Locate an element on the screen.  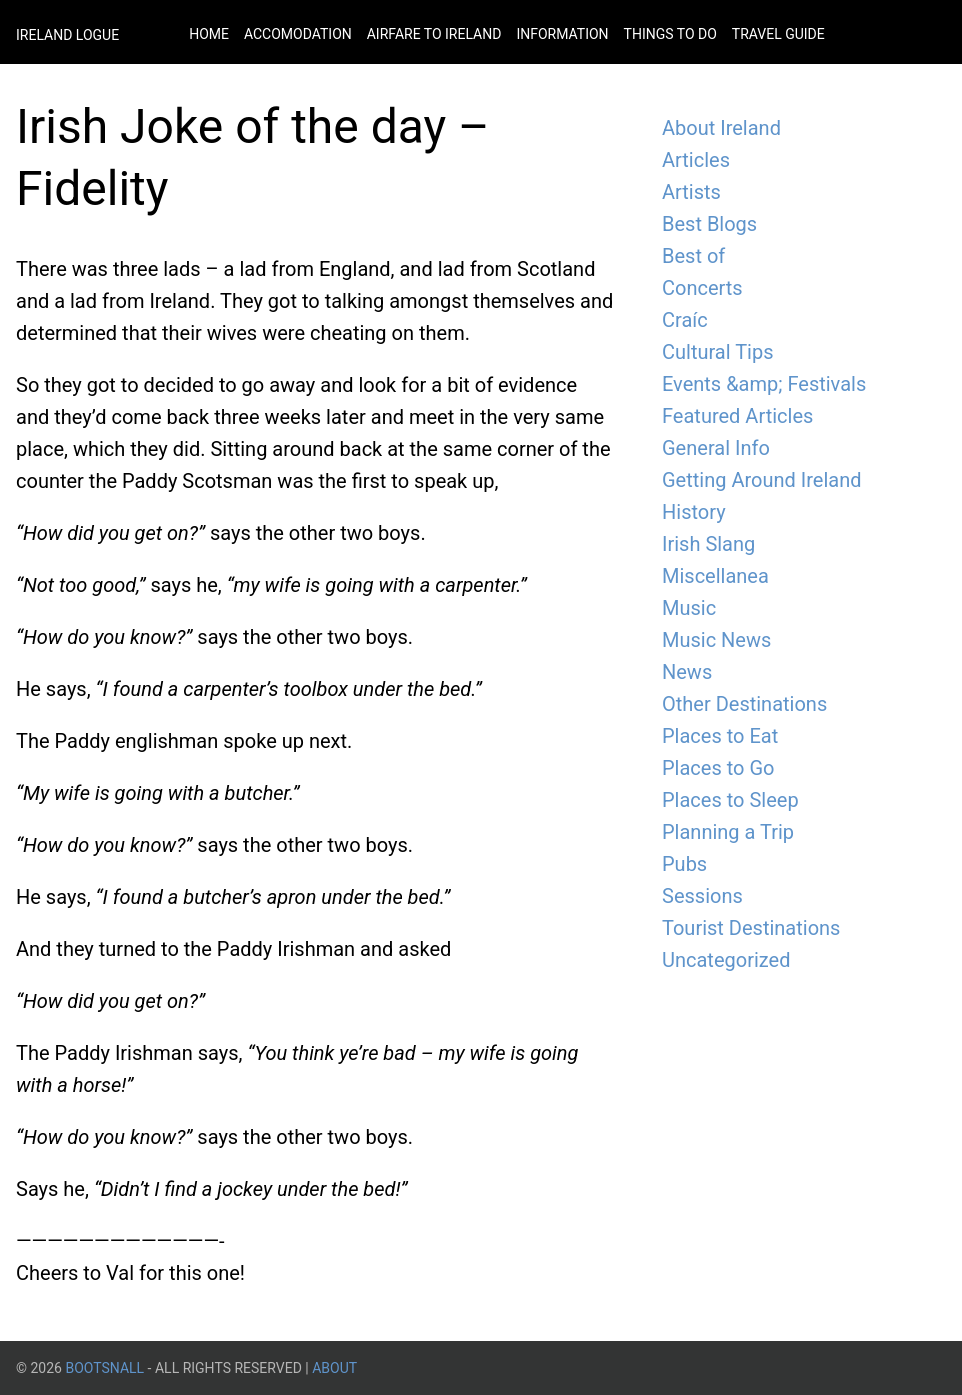
Places to Go is located at coordinates (718, 768).